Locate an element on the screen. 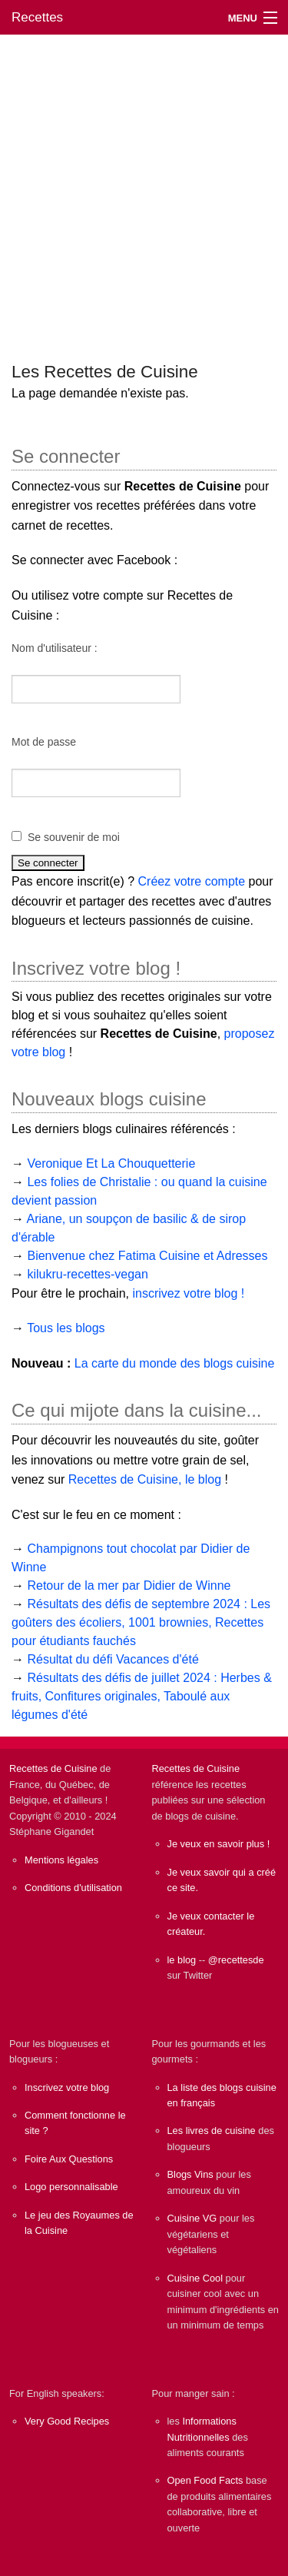 The image size is (288, 2576). Conditions d'utilisation is located at coordinates (73, 1887).